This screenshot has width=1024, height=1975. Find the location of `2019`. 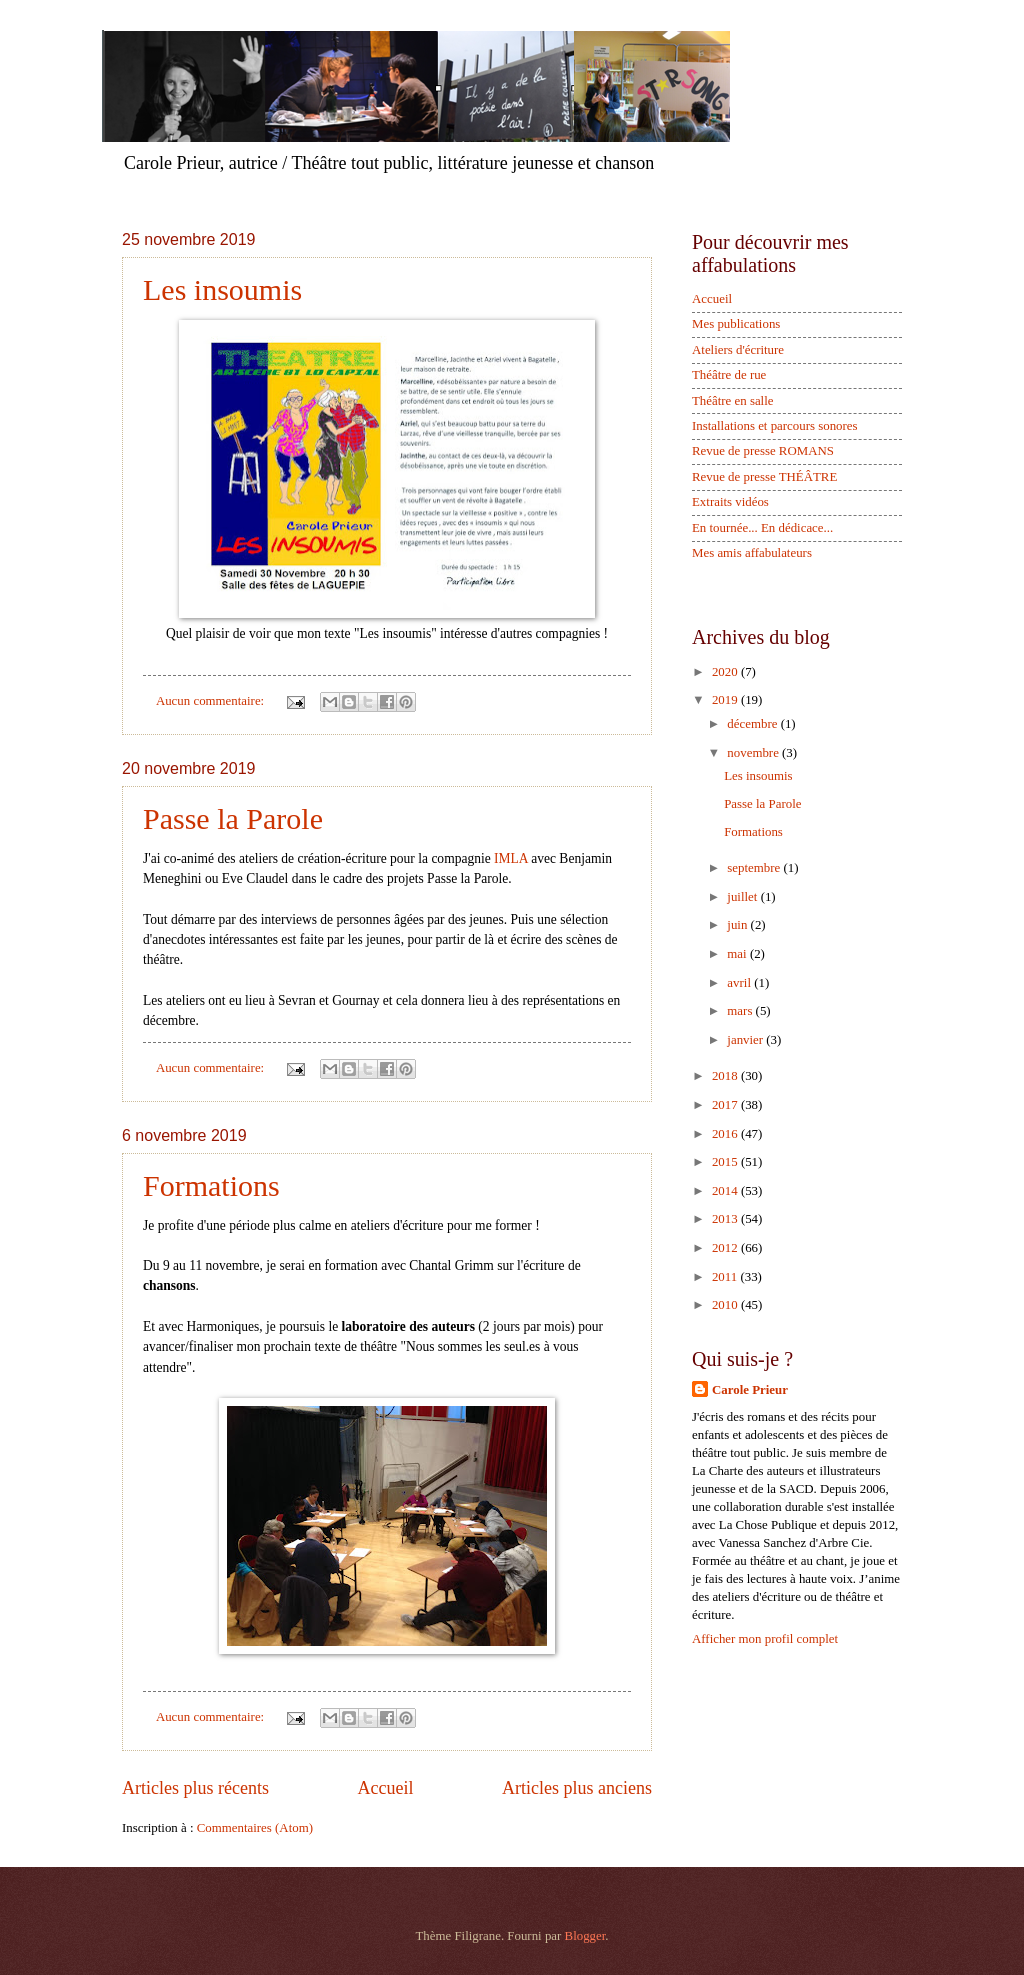

2019 is located at coordinates (726, 700).